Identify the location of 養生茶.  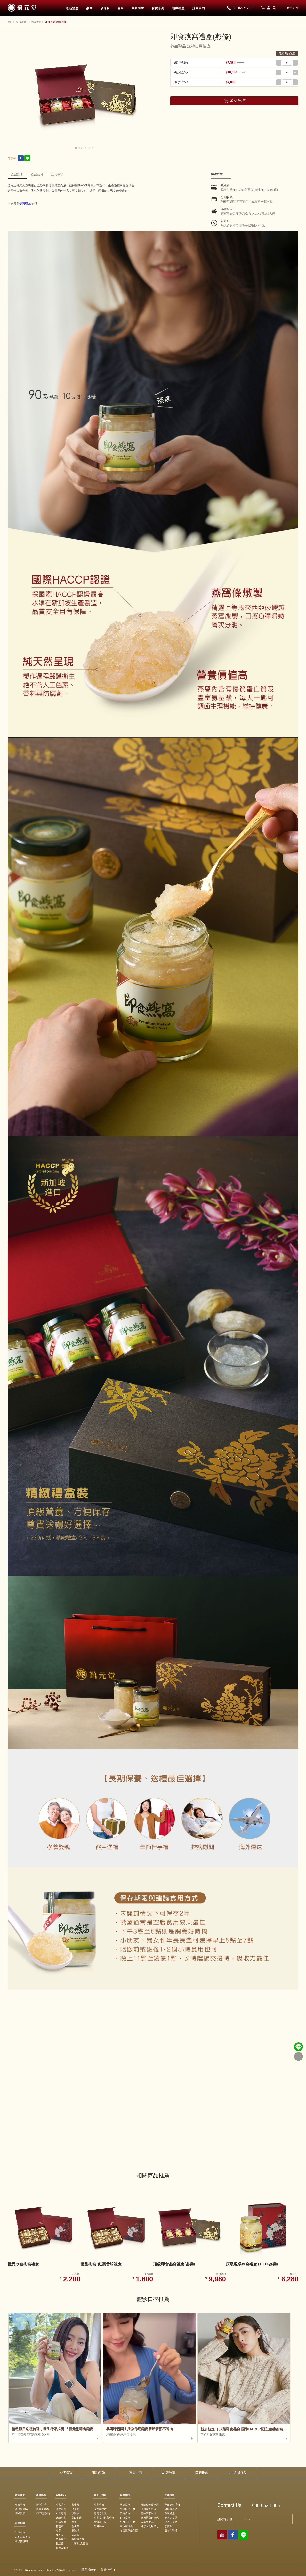
(75, 2504).